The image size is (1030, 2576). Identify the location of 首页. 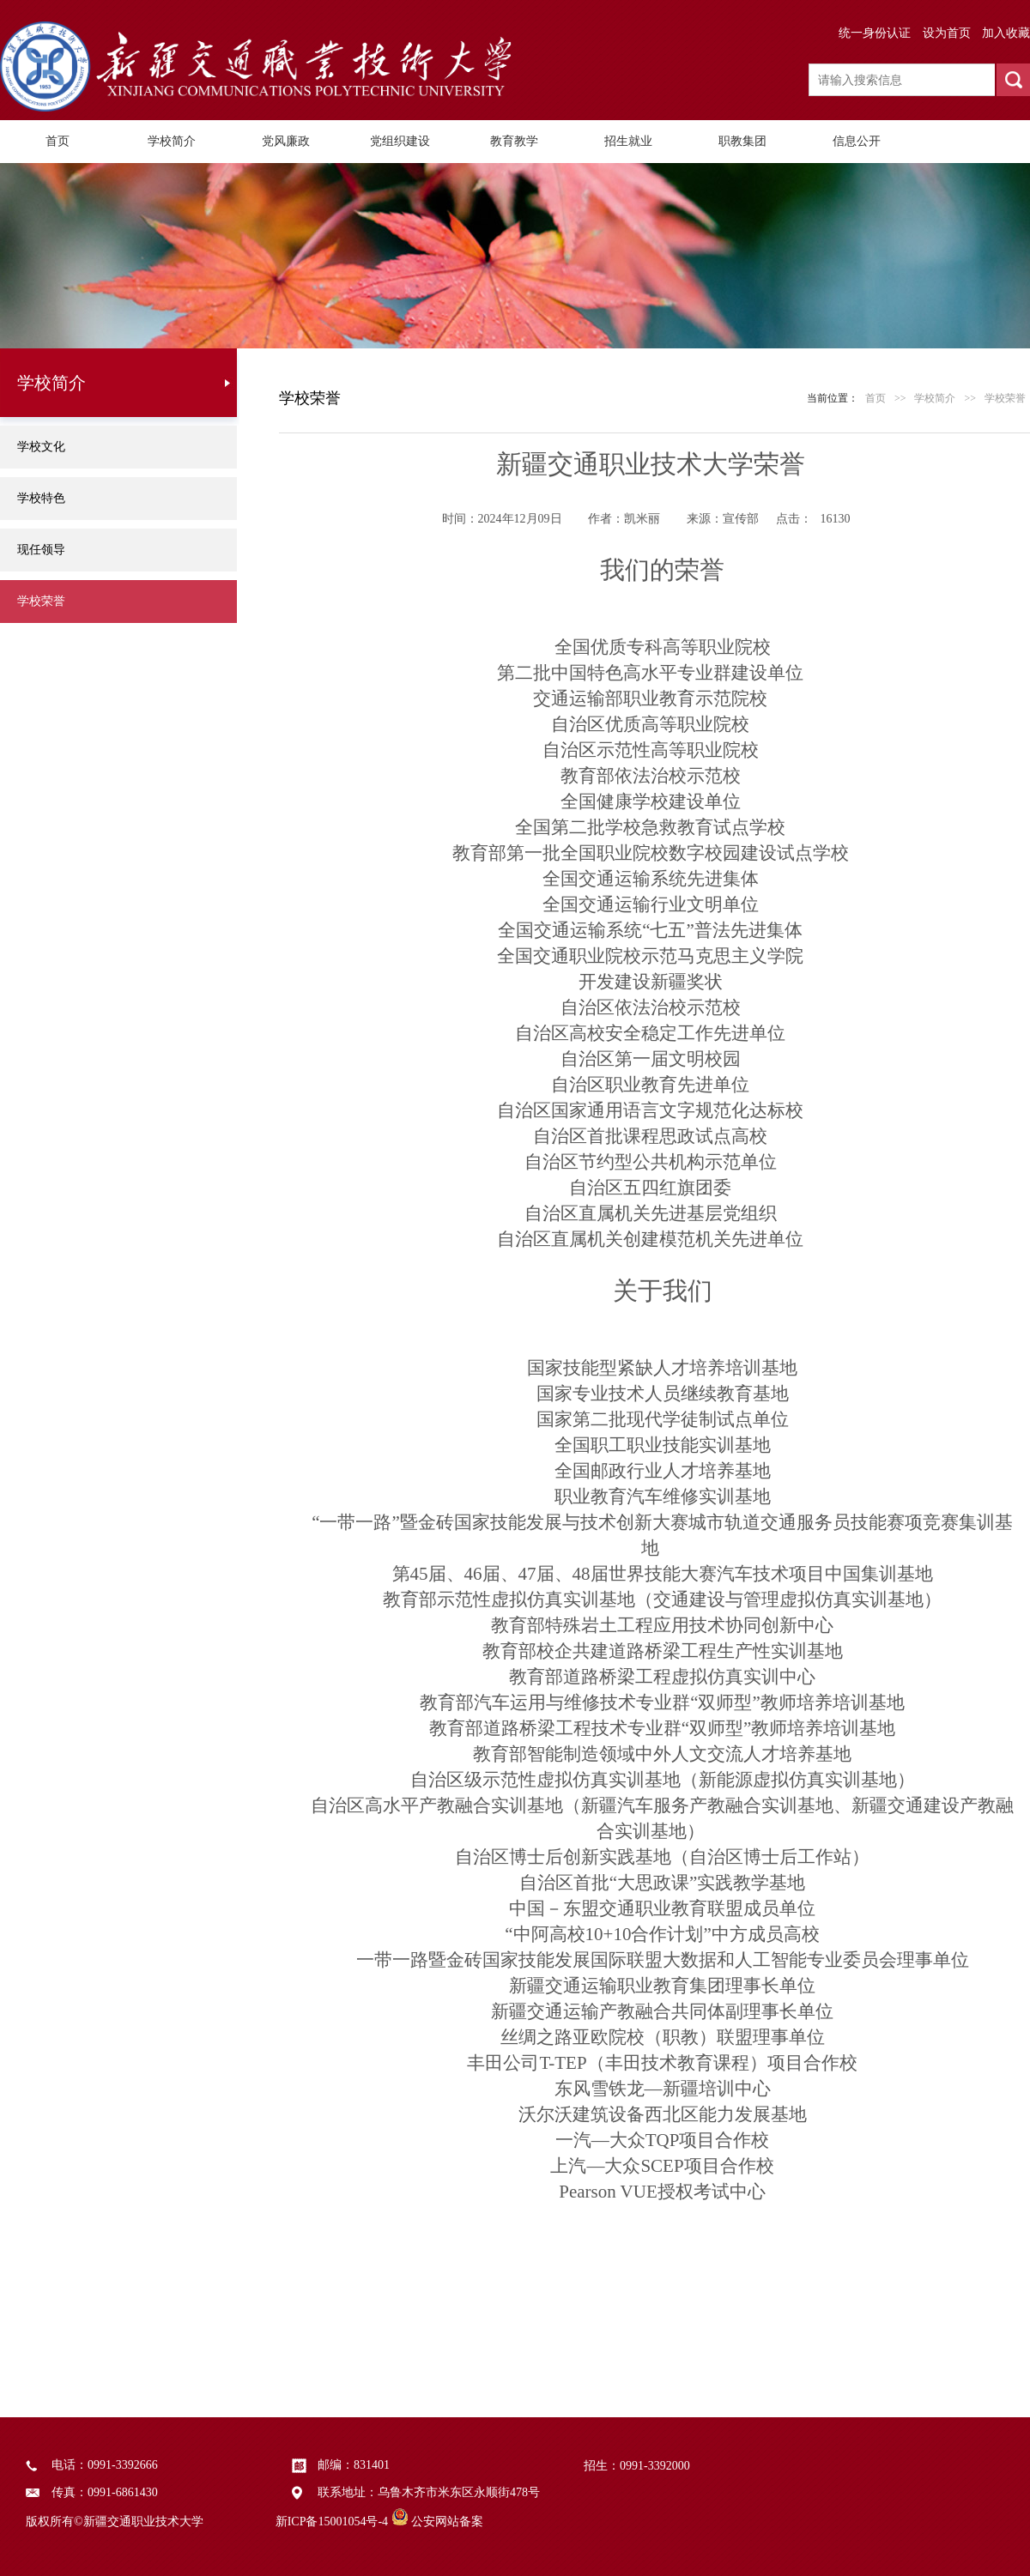
(57, 141).